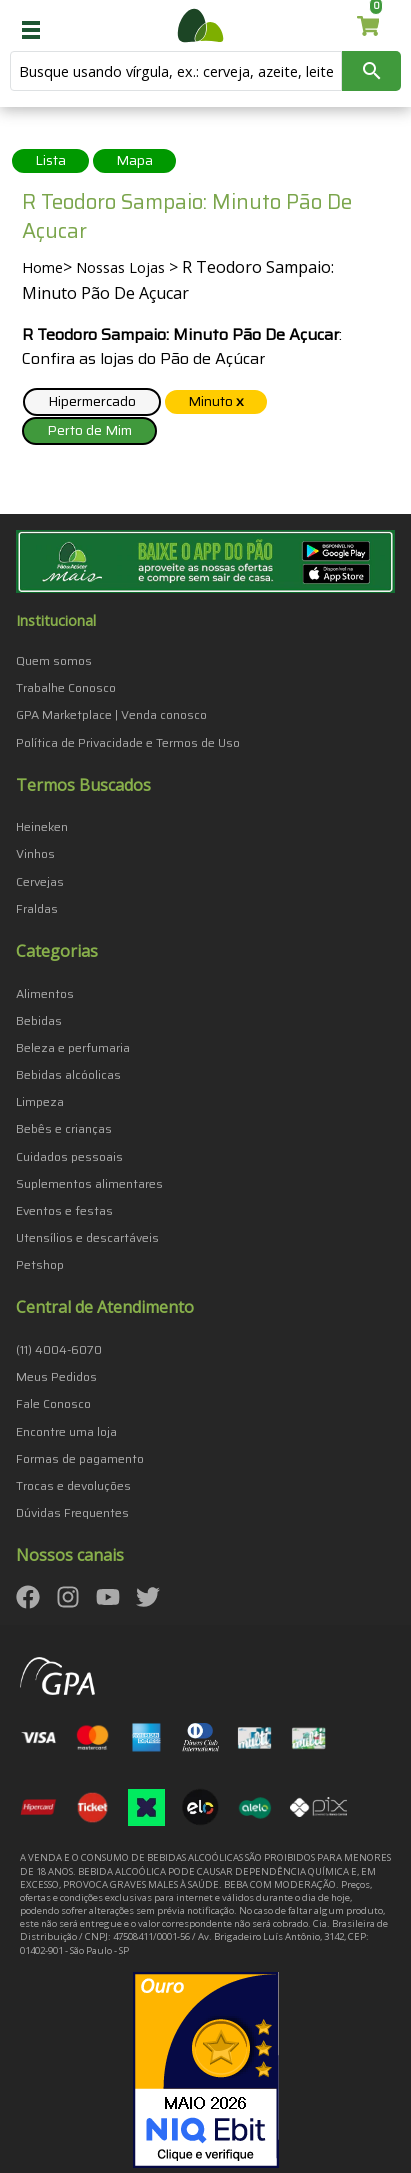 The height and width of the screenshot is (2173, 411). Describe the element at coordinates (92, 401) in the screenshot. I see `Hipermercado` at that location.